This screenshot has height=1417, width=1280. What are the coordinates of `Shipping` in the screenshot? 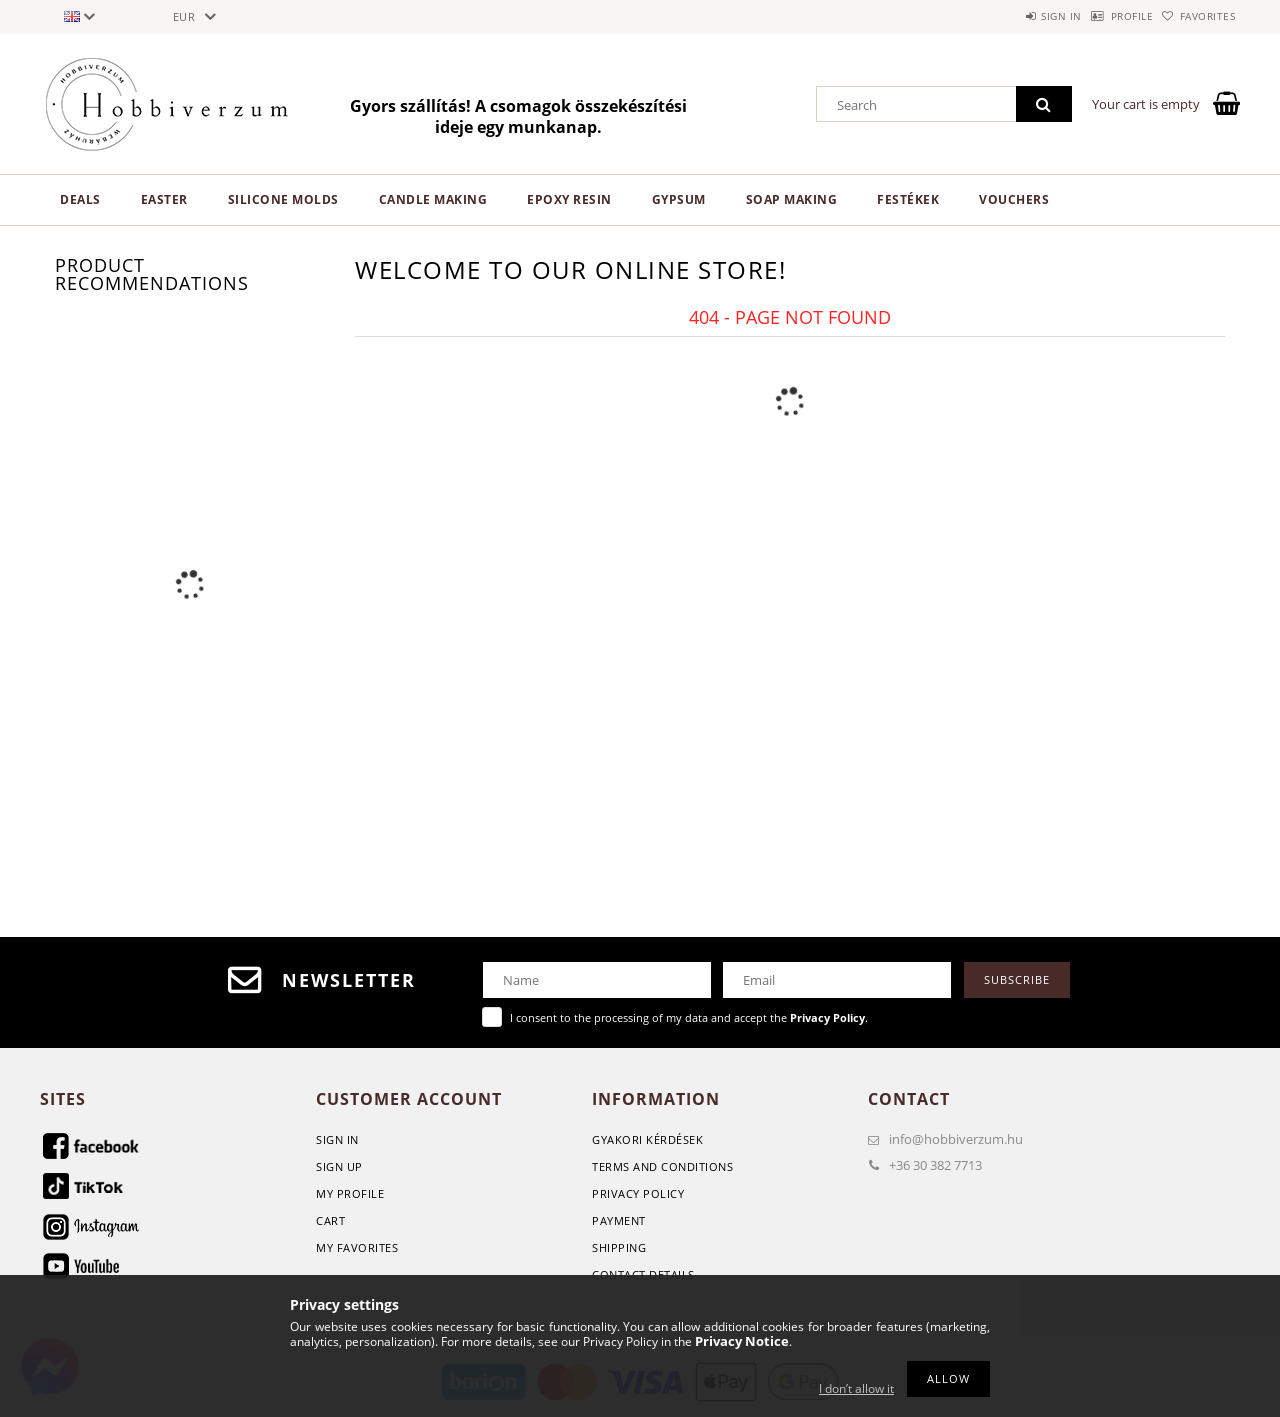 It's located at (619, 1247).